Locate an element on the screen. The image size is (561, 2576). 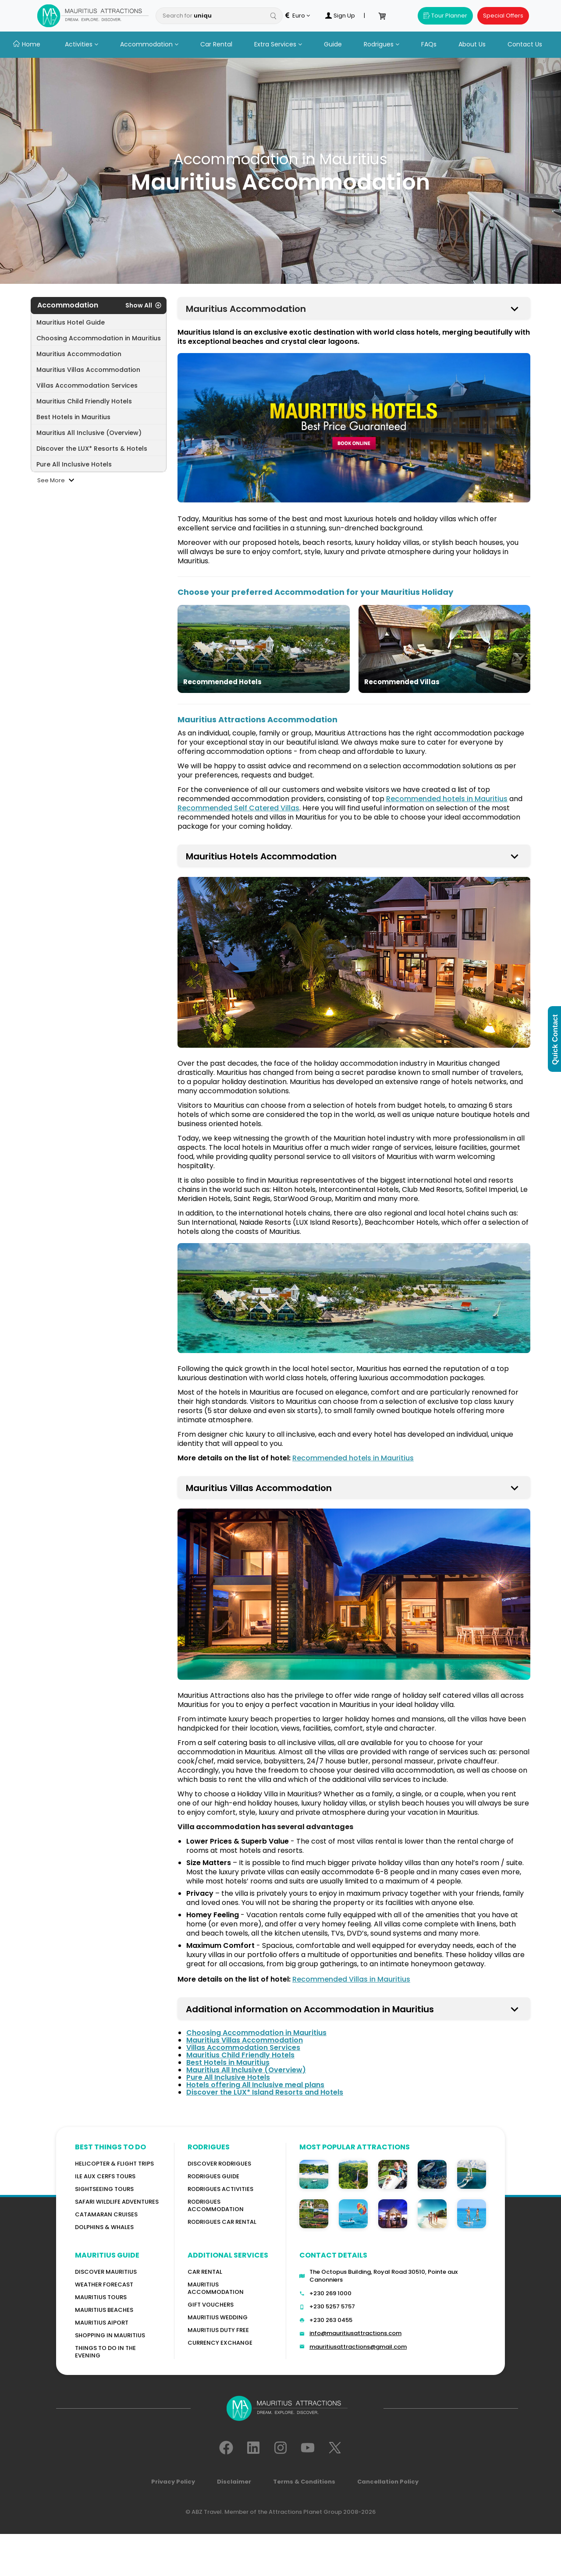
Ile Aux Cerfs Tours is located at coordinates (105, 2176).